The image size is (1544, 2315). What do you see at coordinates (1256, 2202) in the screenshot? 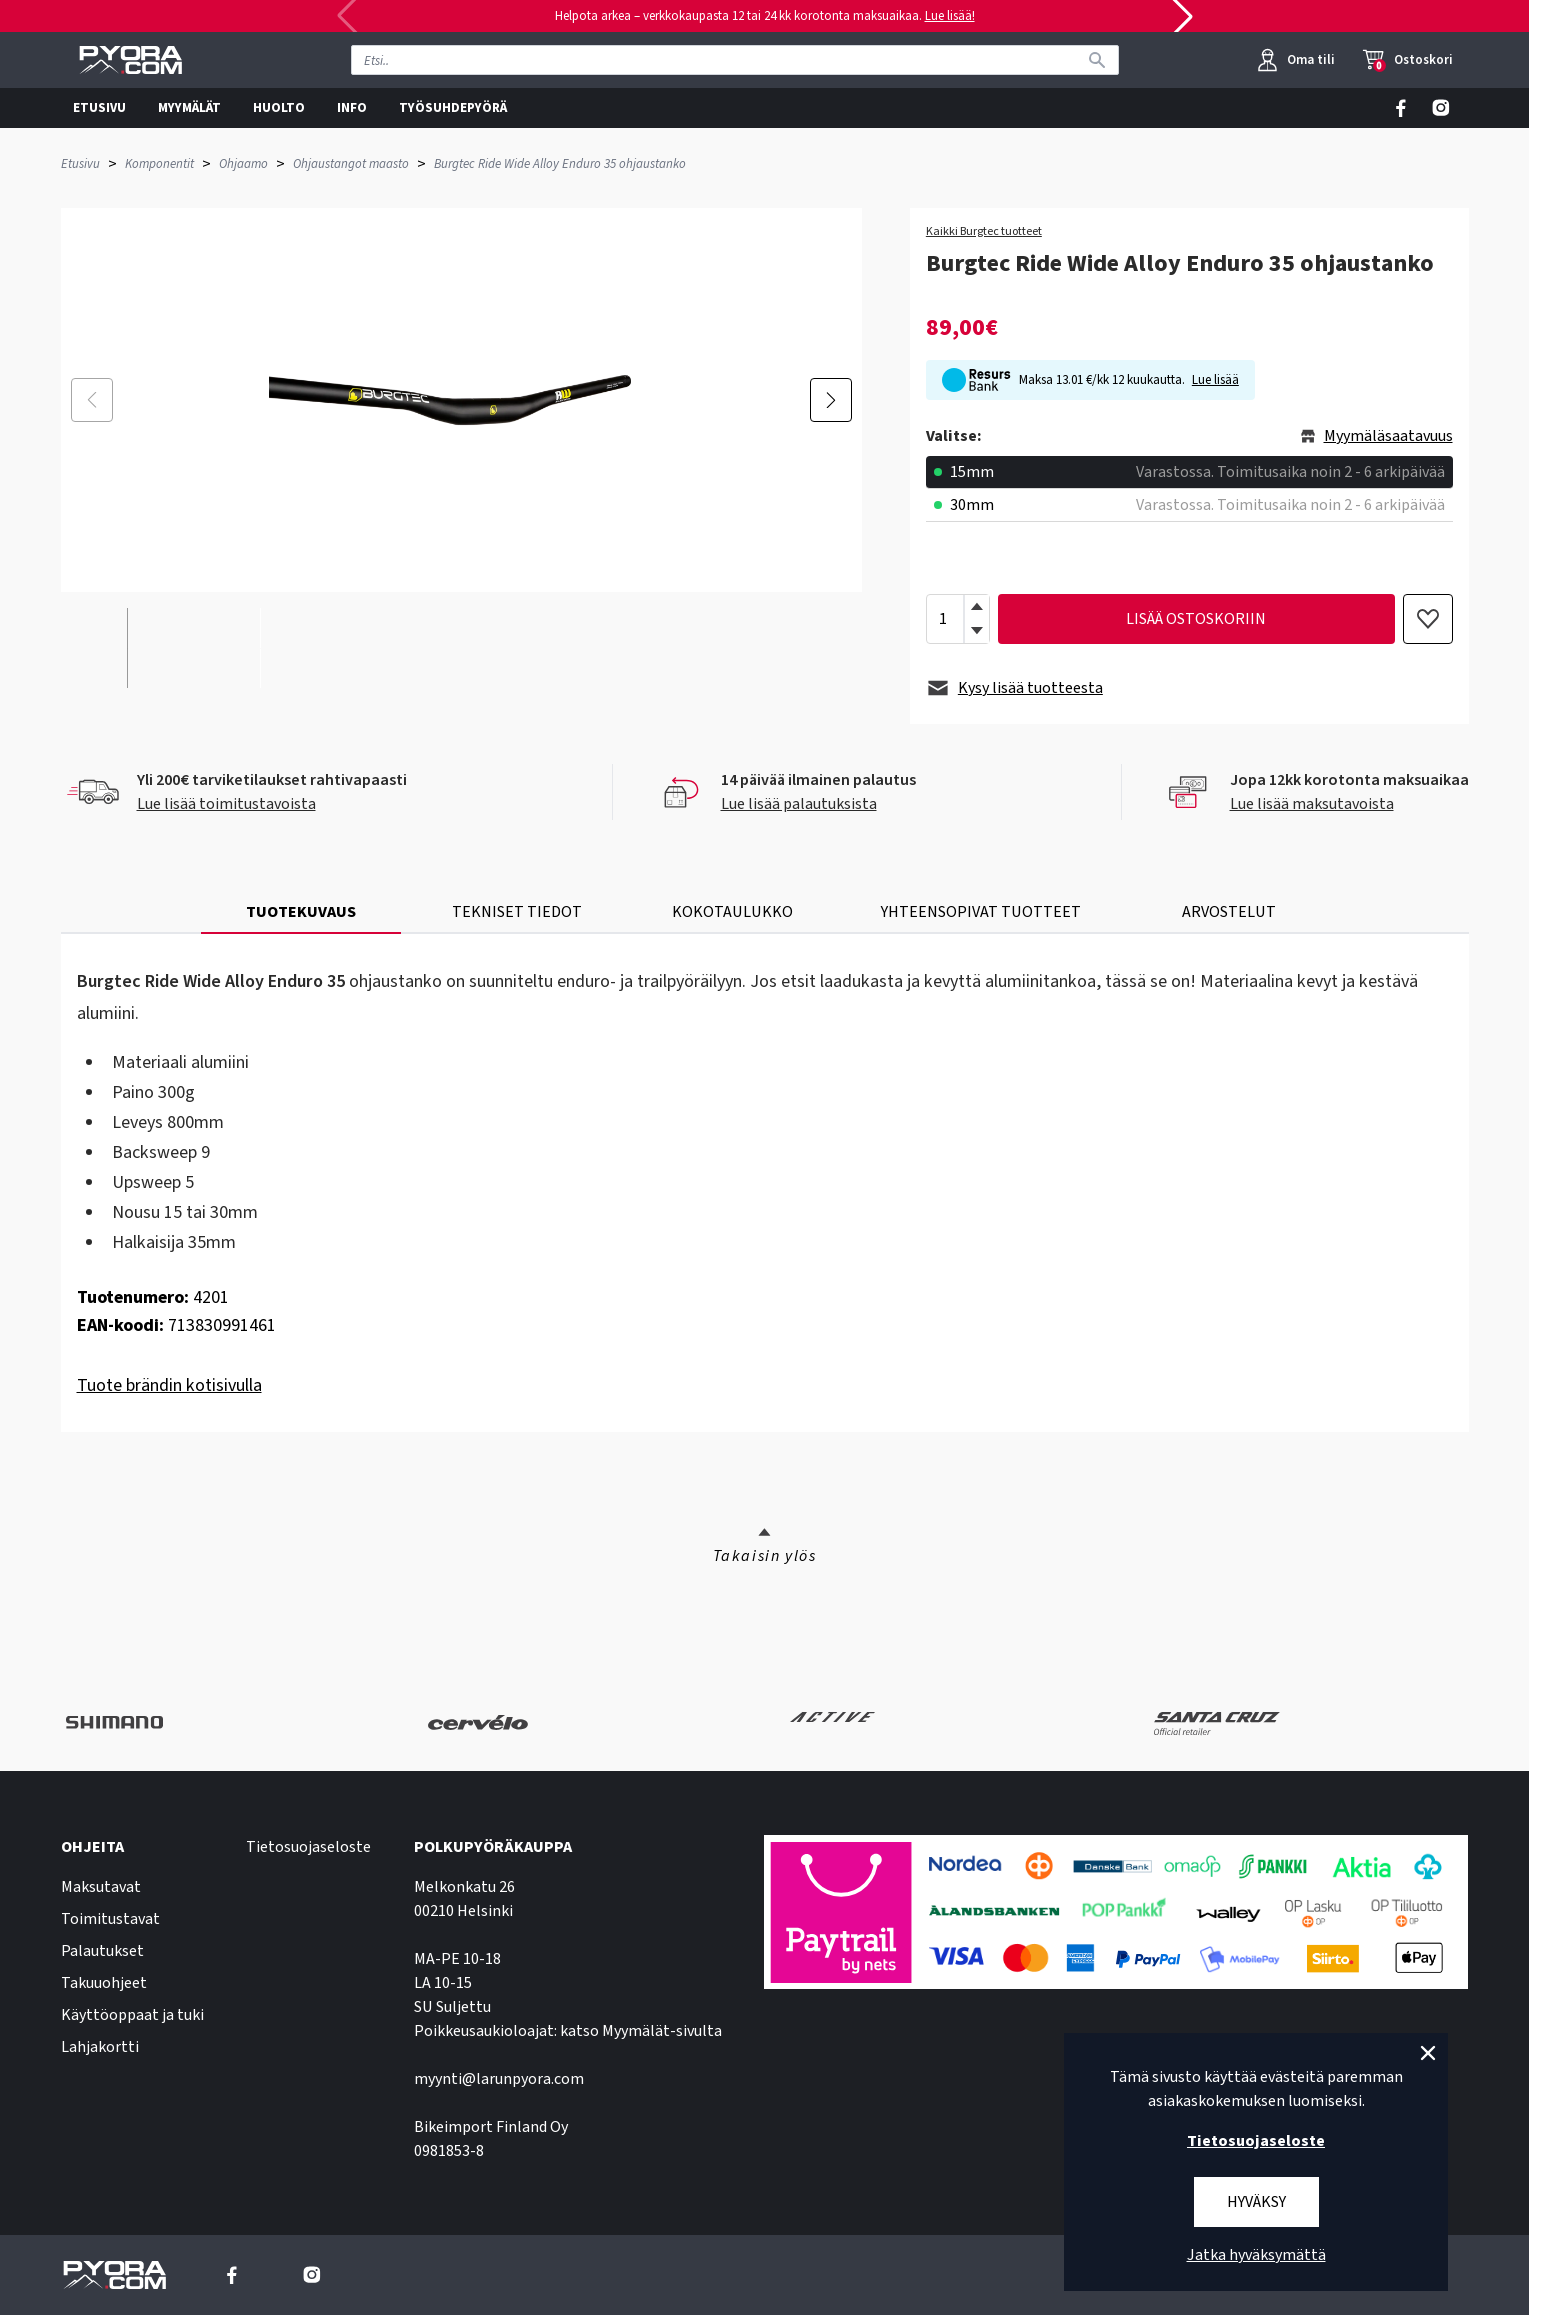
I see `Hyväksy` at bounding box center [1256, 2202].